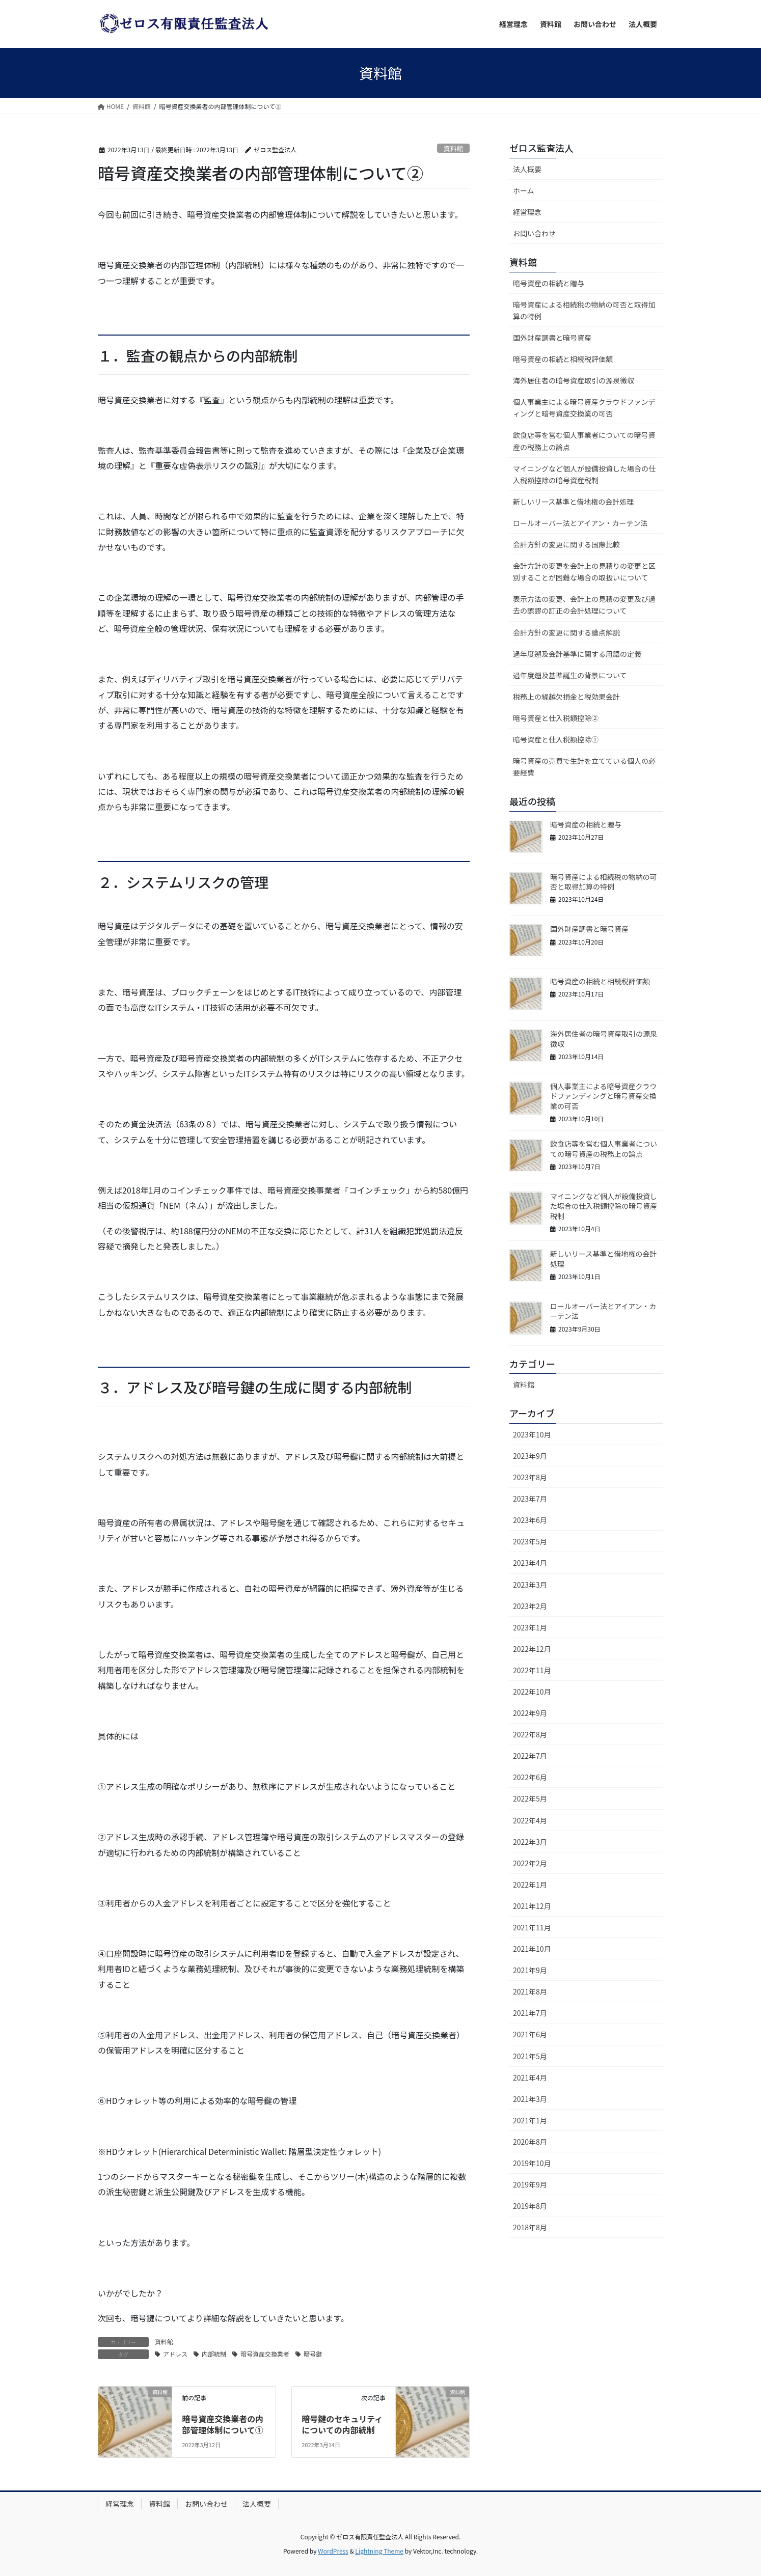 The image size is (761, 2576). Describe the element at coordinates (530, 2120) in the screenshot. I see `2021年1月` at that location.